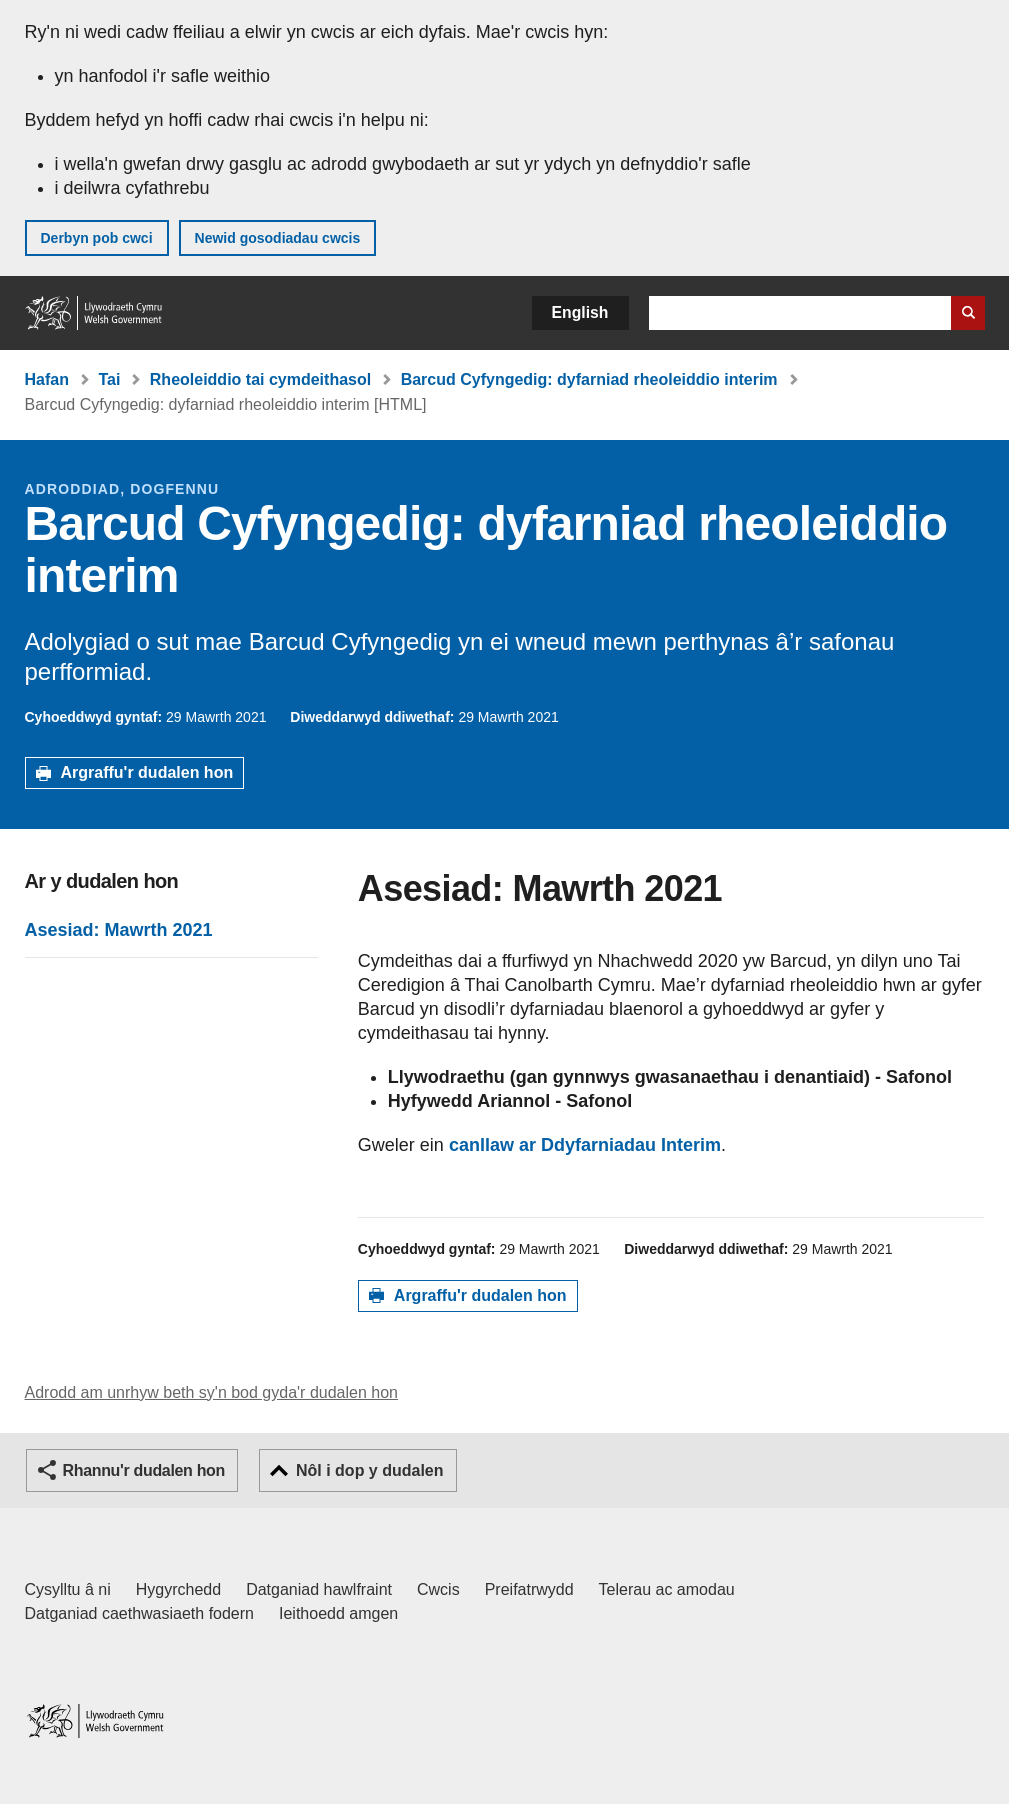  What do you see at coordinates (68, 1589) in the screenshot?
I see `Cysylltu â ni [Cysylltu â ni Llywodraeth Cymru a'n prif wasanaethau]` at bounding box center [68, 1589].